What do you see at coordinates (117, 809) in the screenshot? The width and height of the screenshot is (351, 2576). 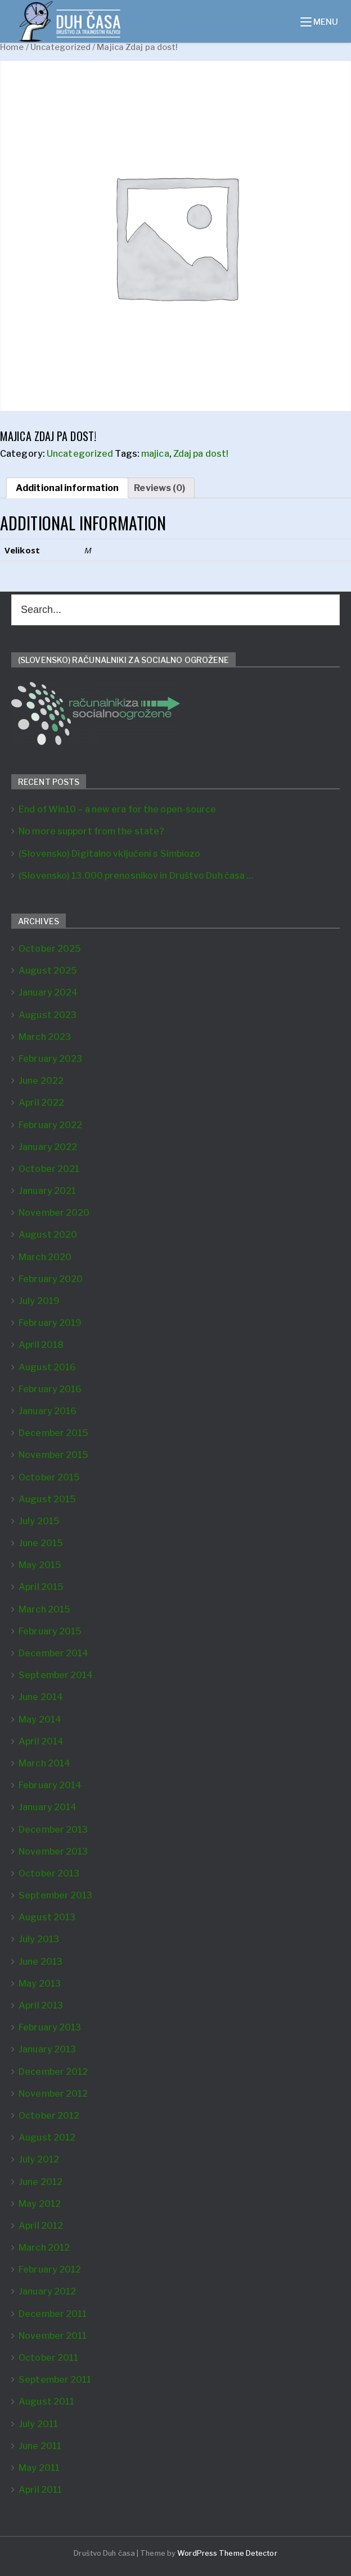 I see `End of Win10 – a new era for the open-source` at bounding box center [117, 809].